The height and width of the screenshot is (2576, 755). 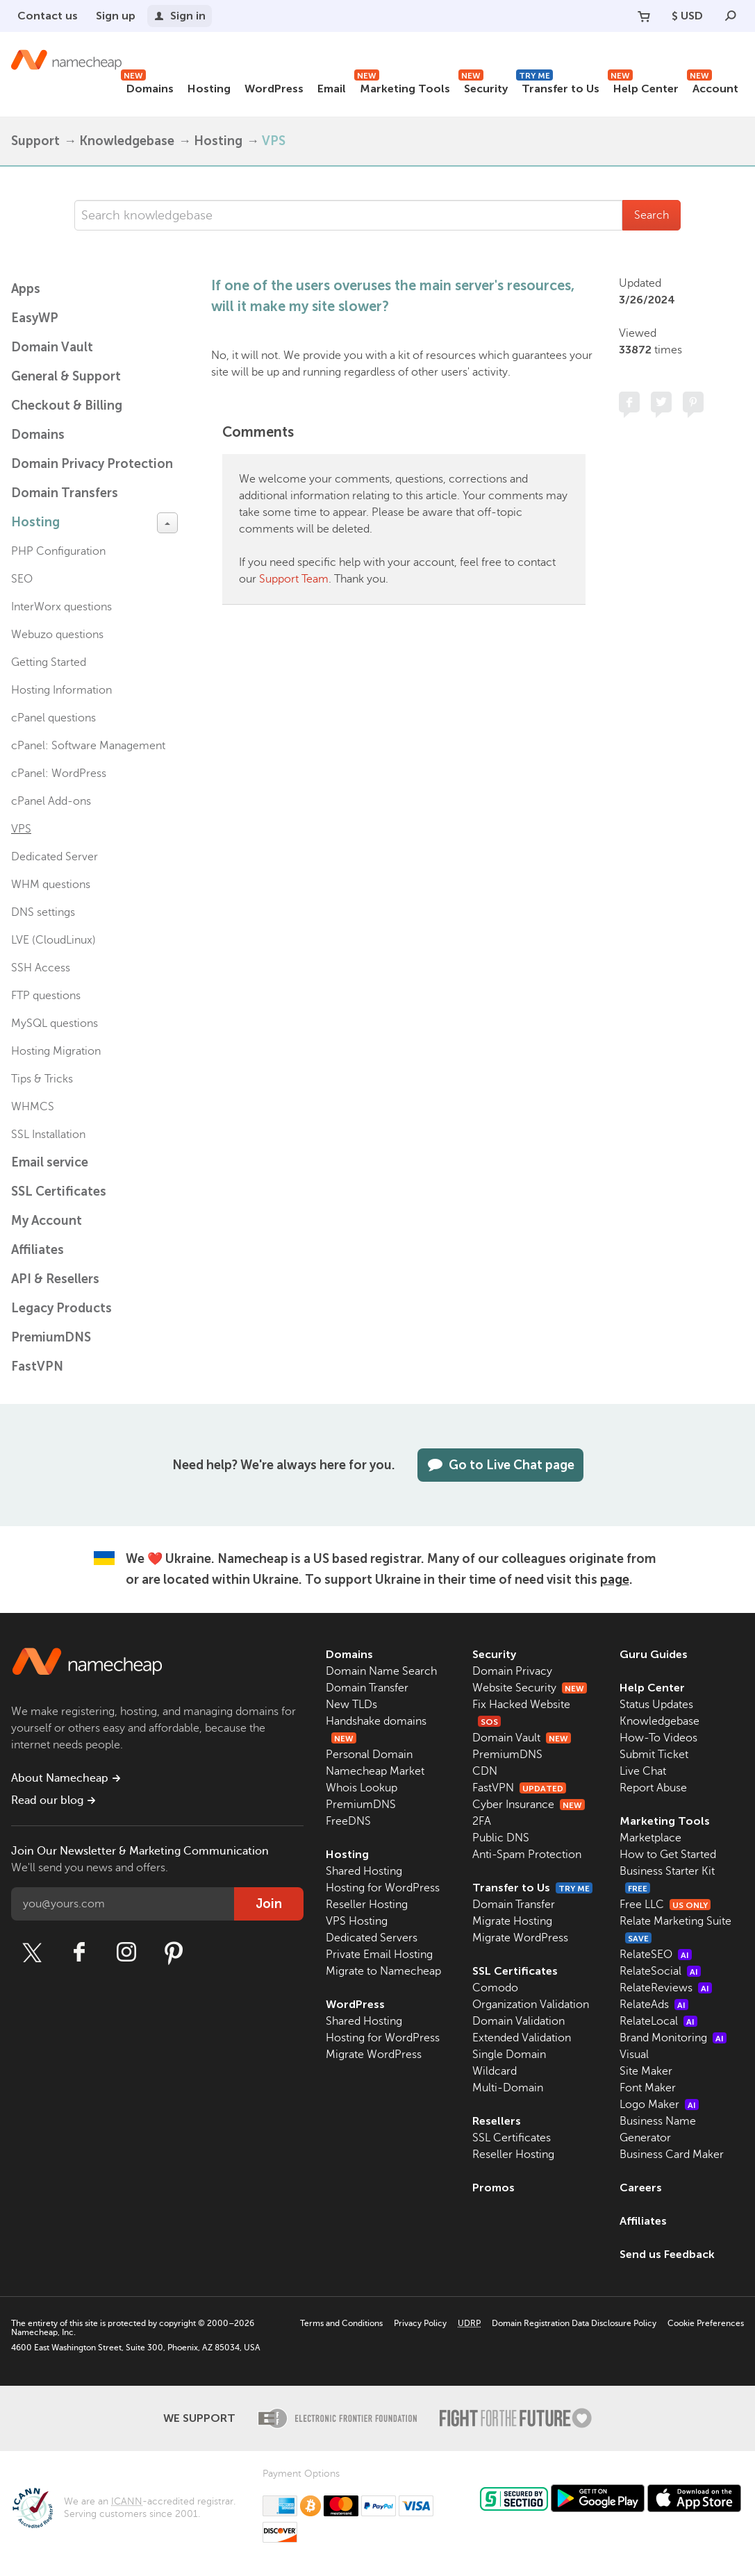 I want to click on Security, so click(x=483, y=86).